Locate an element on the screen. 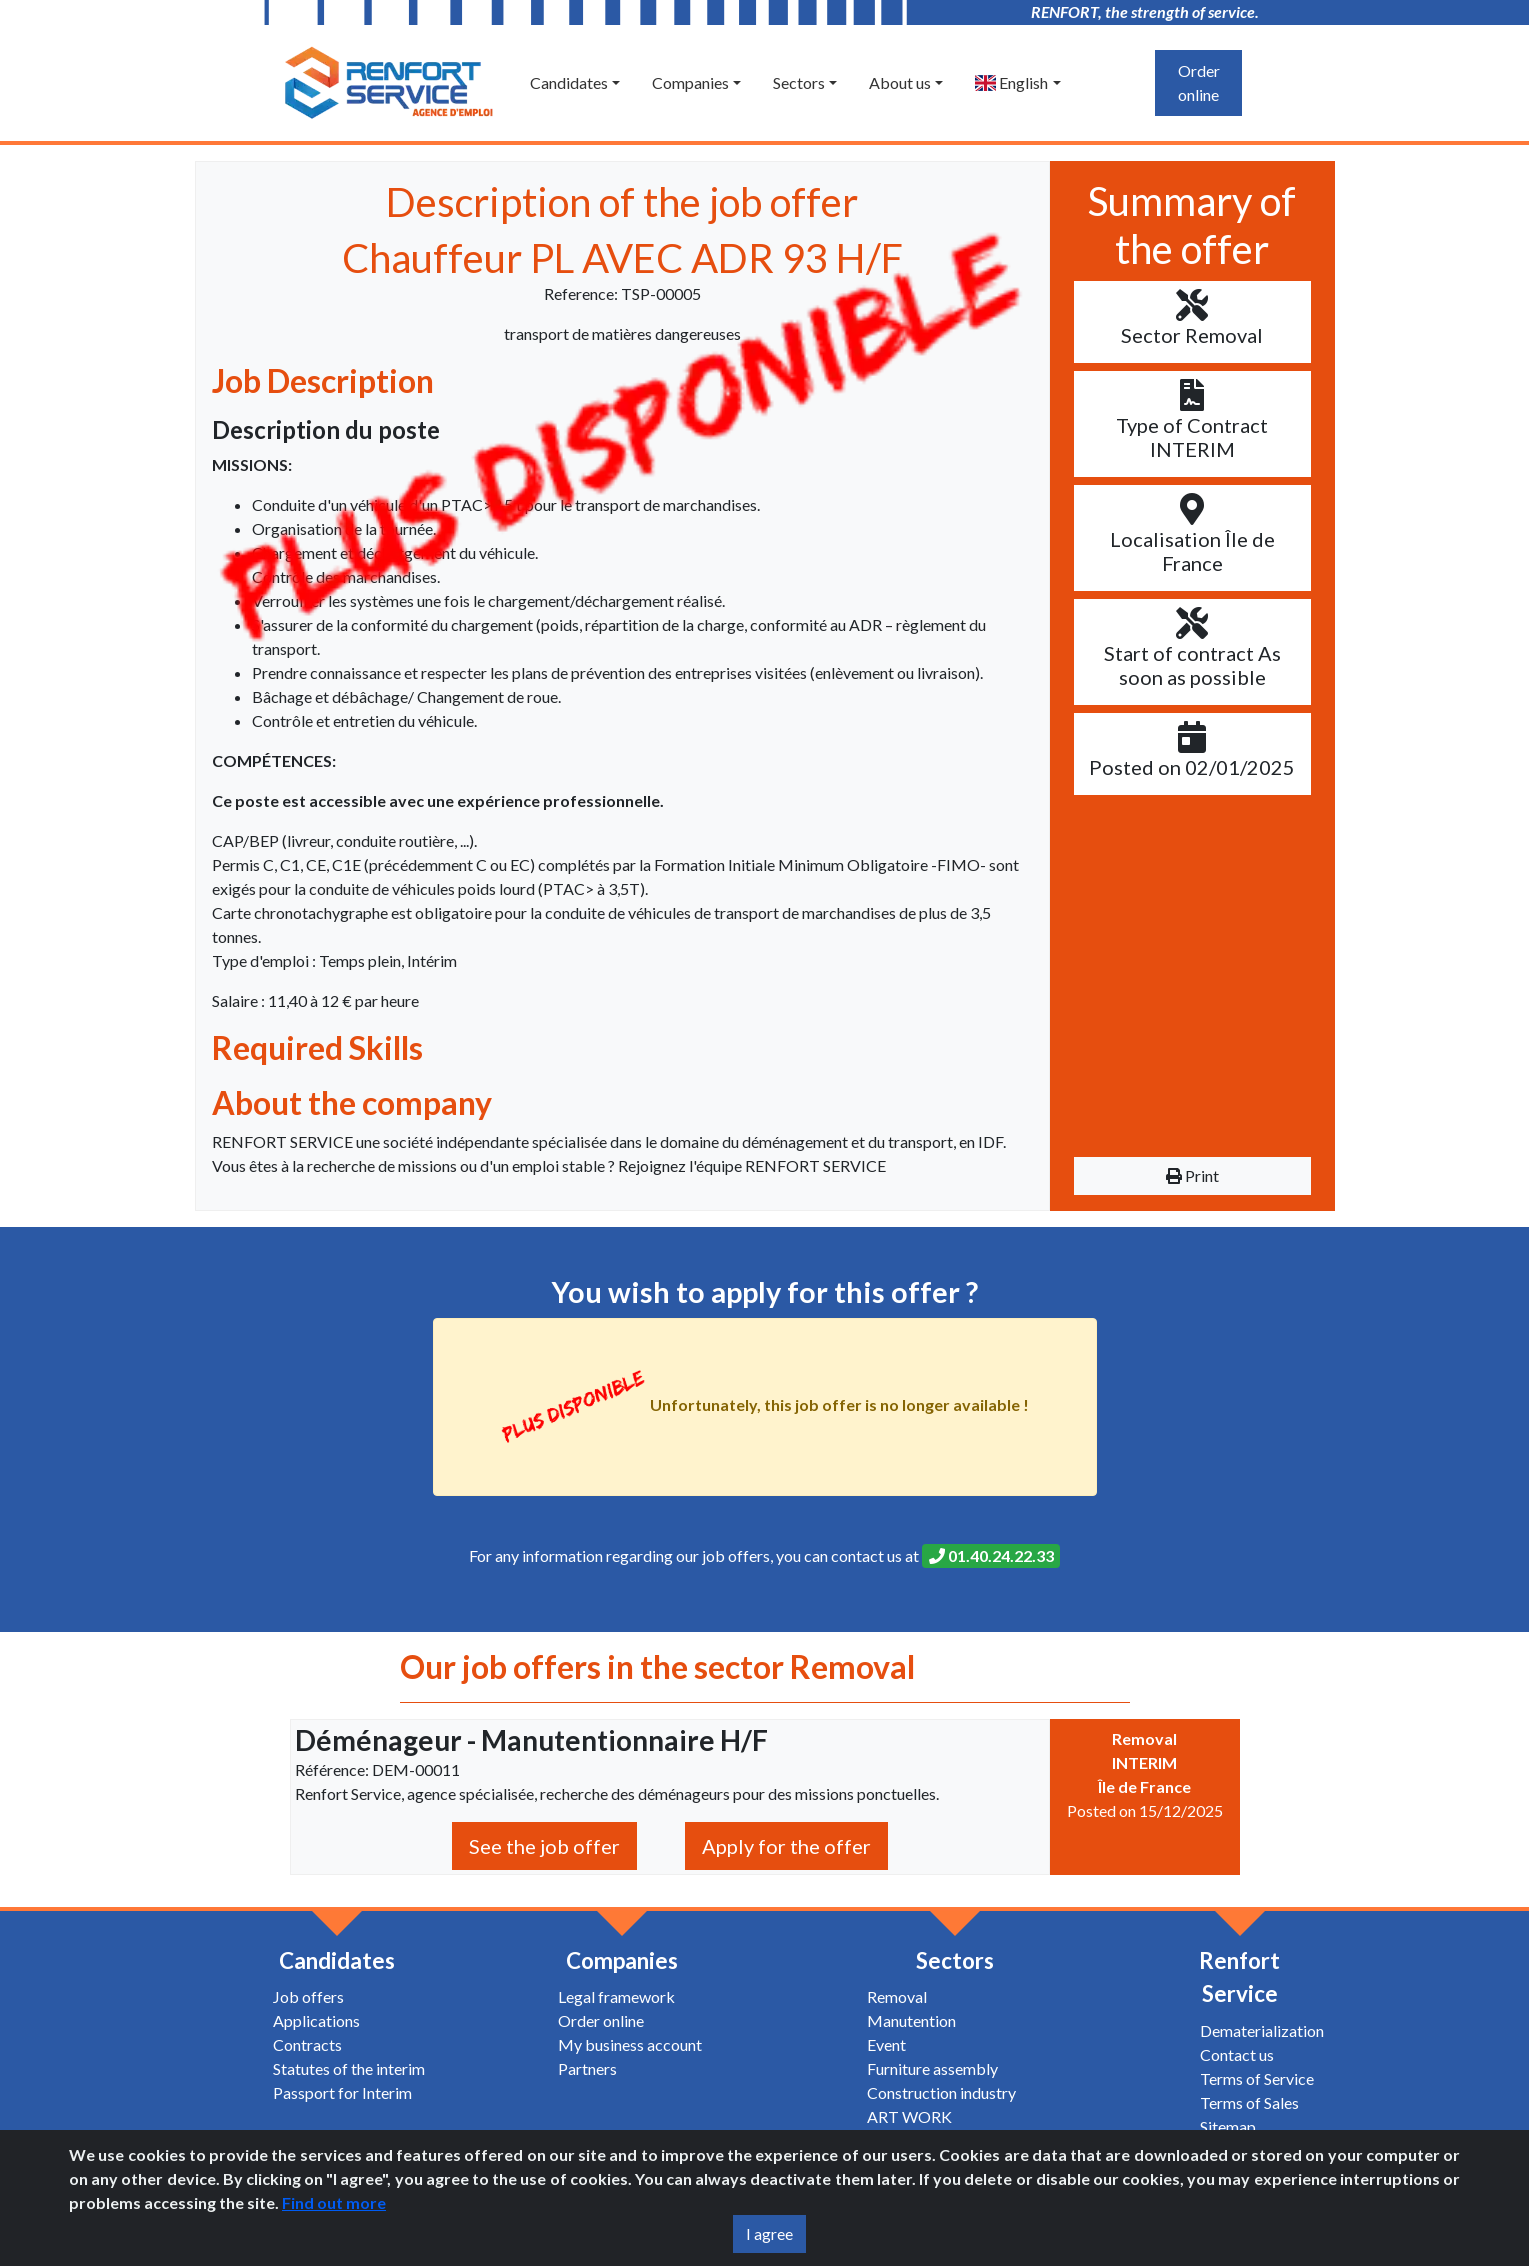  Job offers is located at coordinates (308, 1996).